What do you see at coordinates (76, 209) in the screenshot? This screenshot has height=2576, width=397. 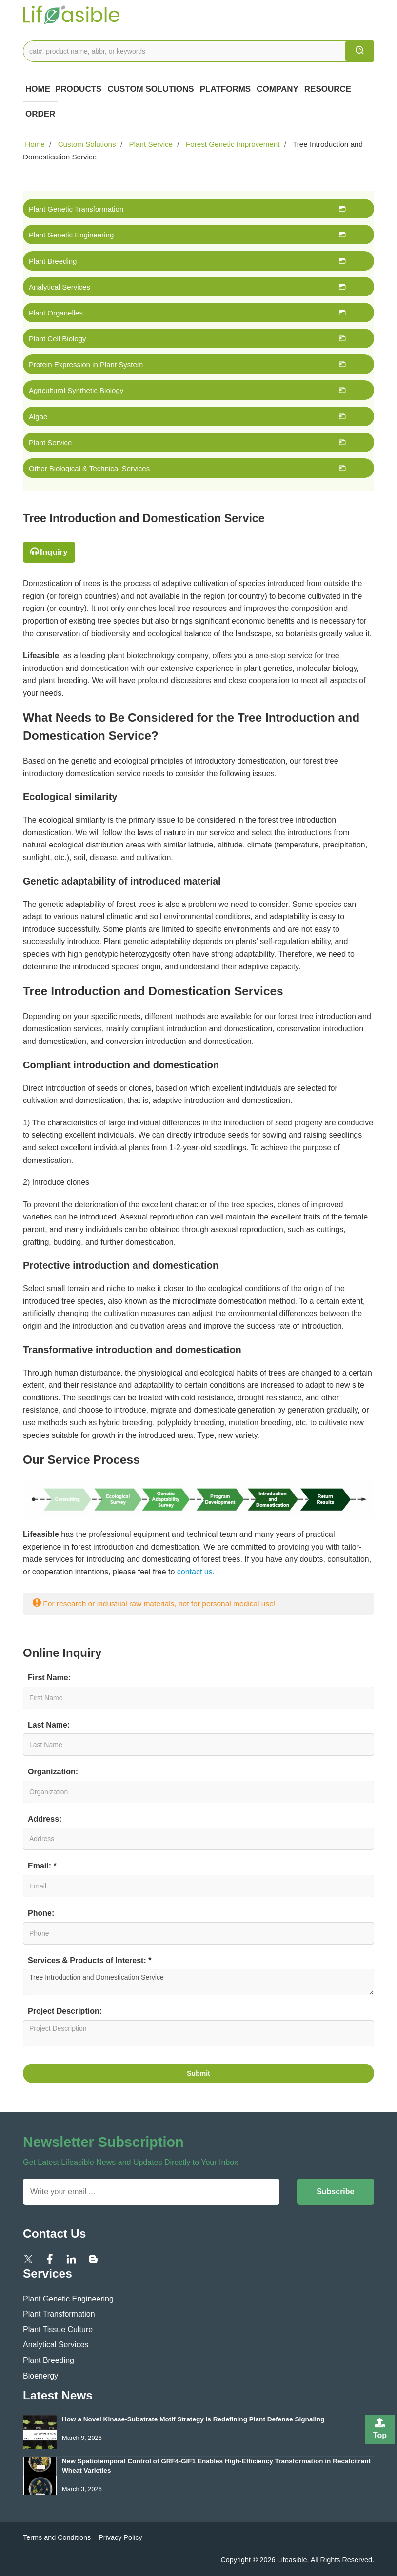 I see `Plant Genetic Transformation` at bounding box center [76, 209].